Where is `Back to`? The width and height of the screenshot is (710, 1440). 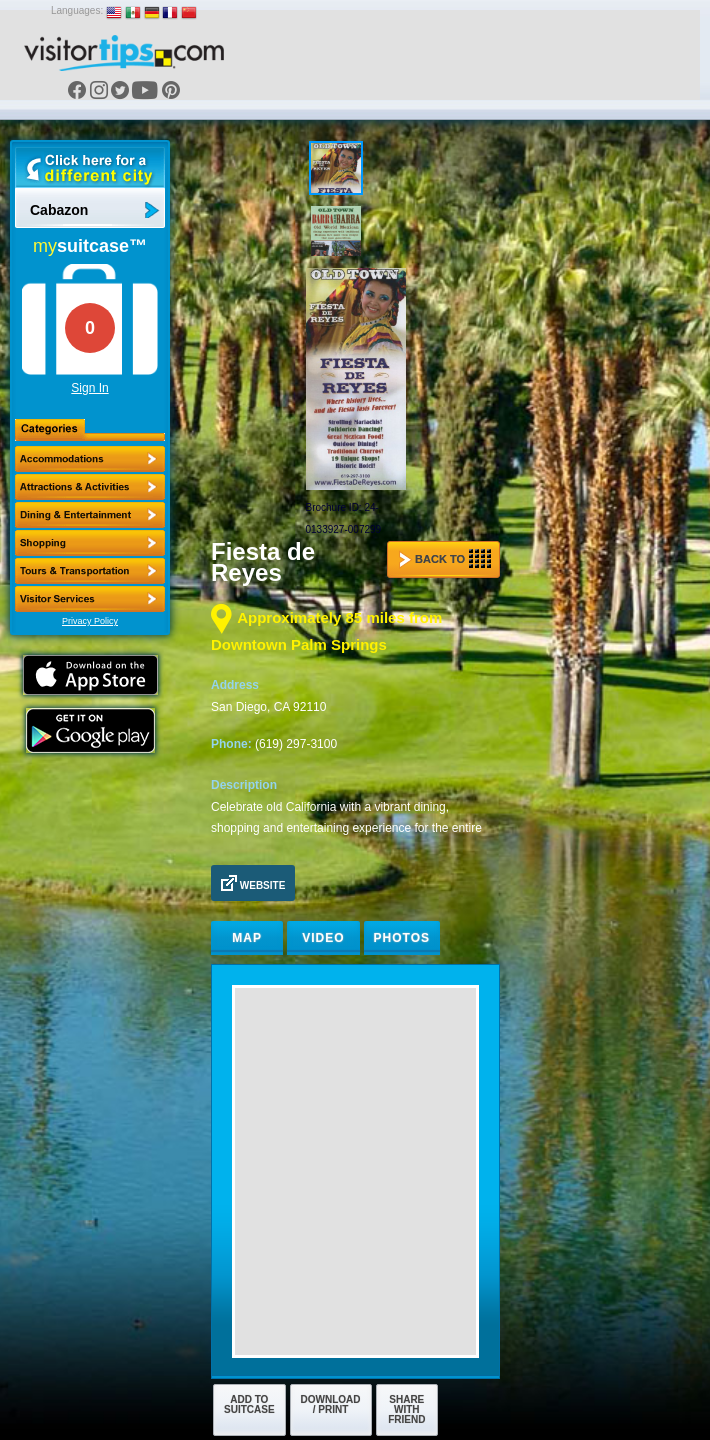
Back to is located at coordinates (445, 559).